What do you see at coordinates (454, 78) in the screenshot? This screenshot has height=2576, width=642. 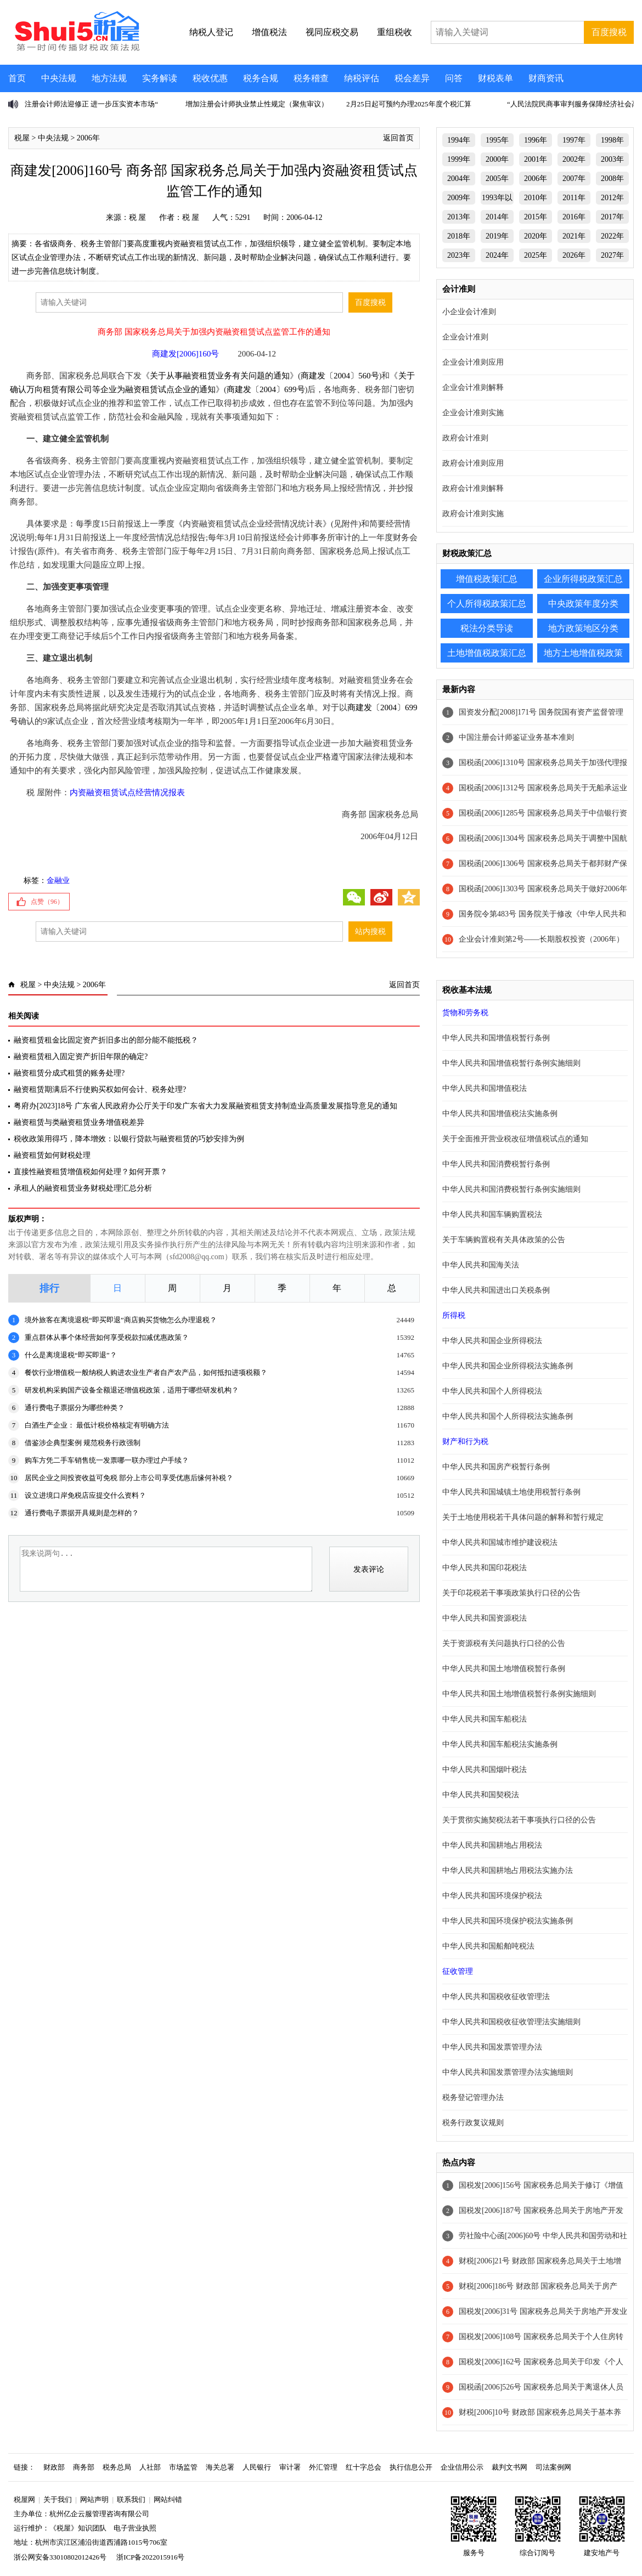 I see `问答` at bounding box center [454, 78].